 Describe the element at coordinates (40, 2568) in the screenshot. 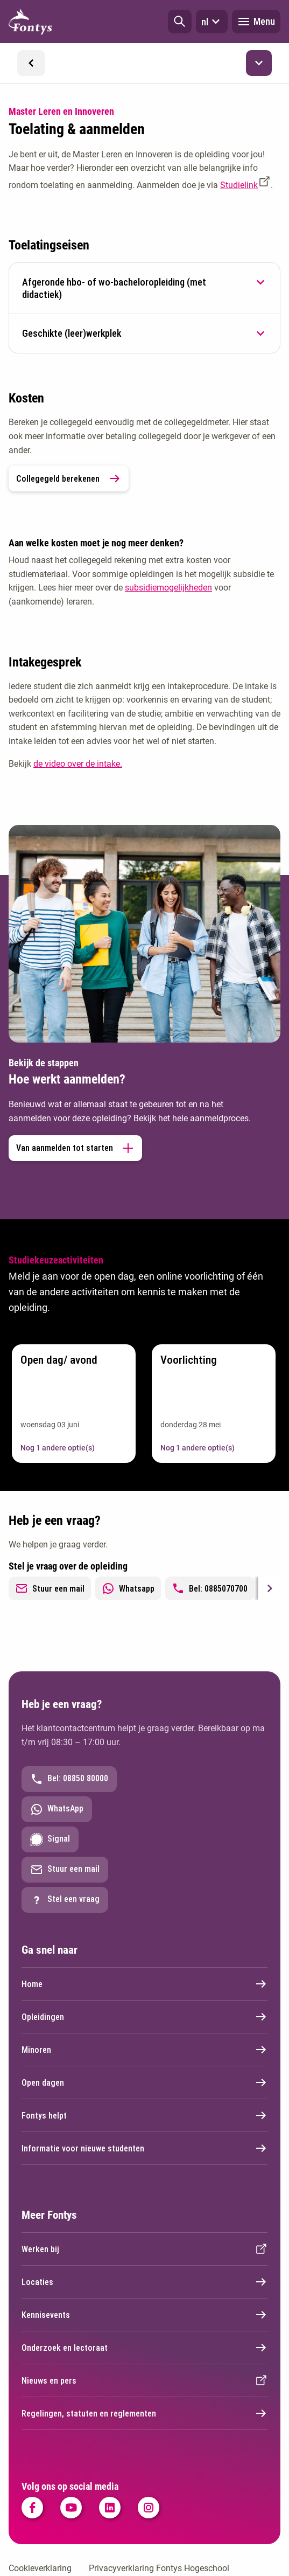

I see `Cookieverklaring` at that location.